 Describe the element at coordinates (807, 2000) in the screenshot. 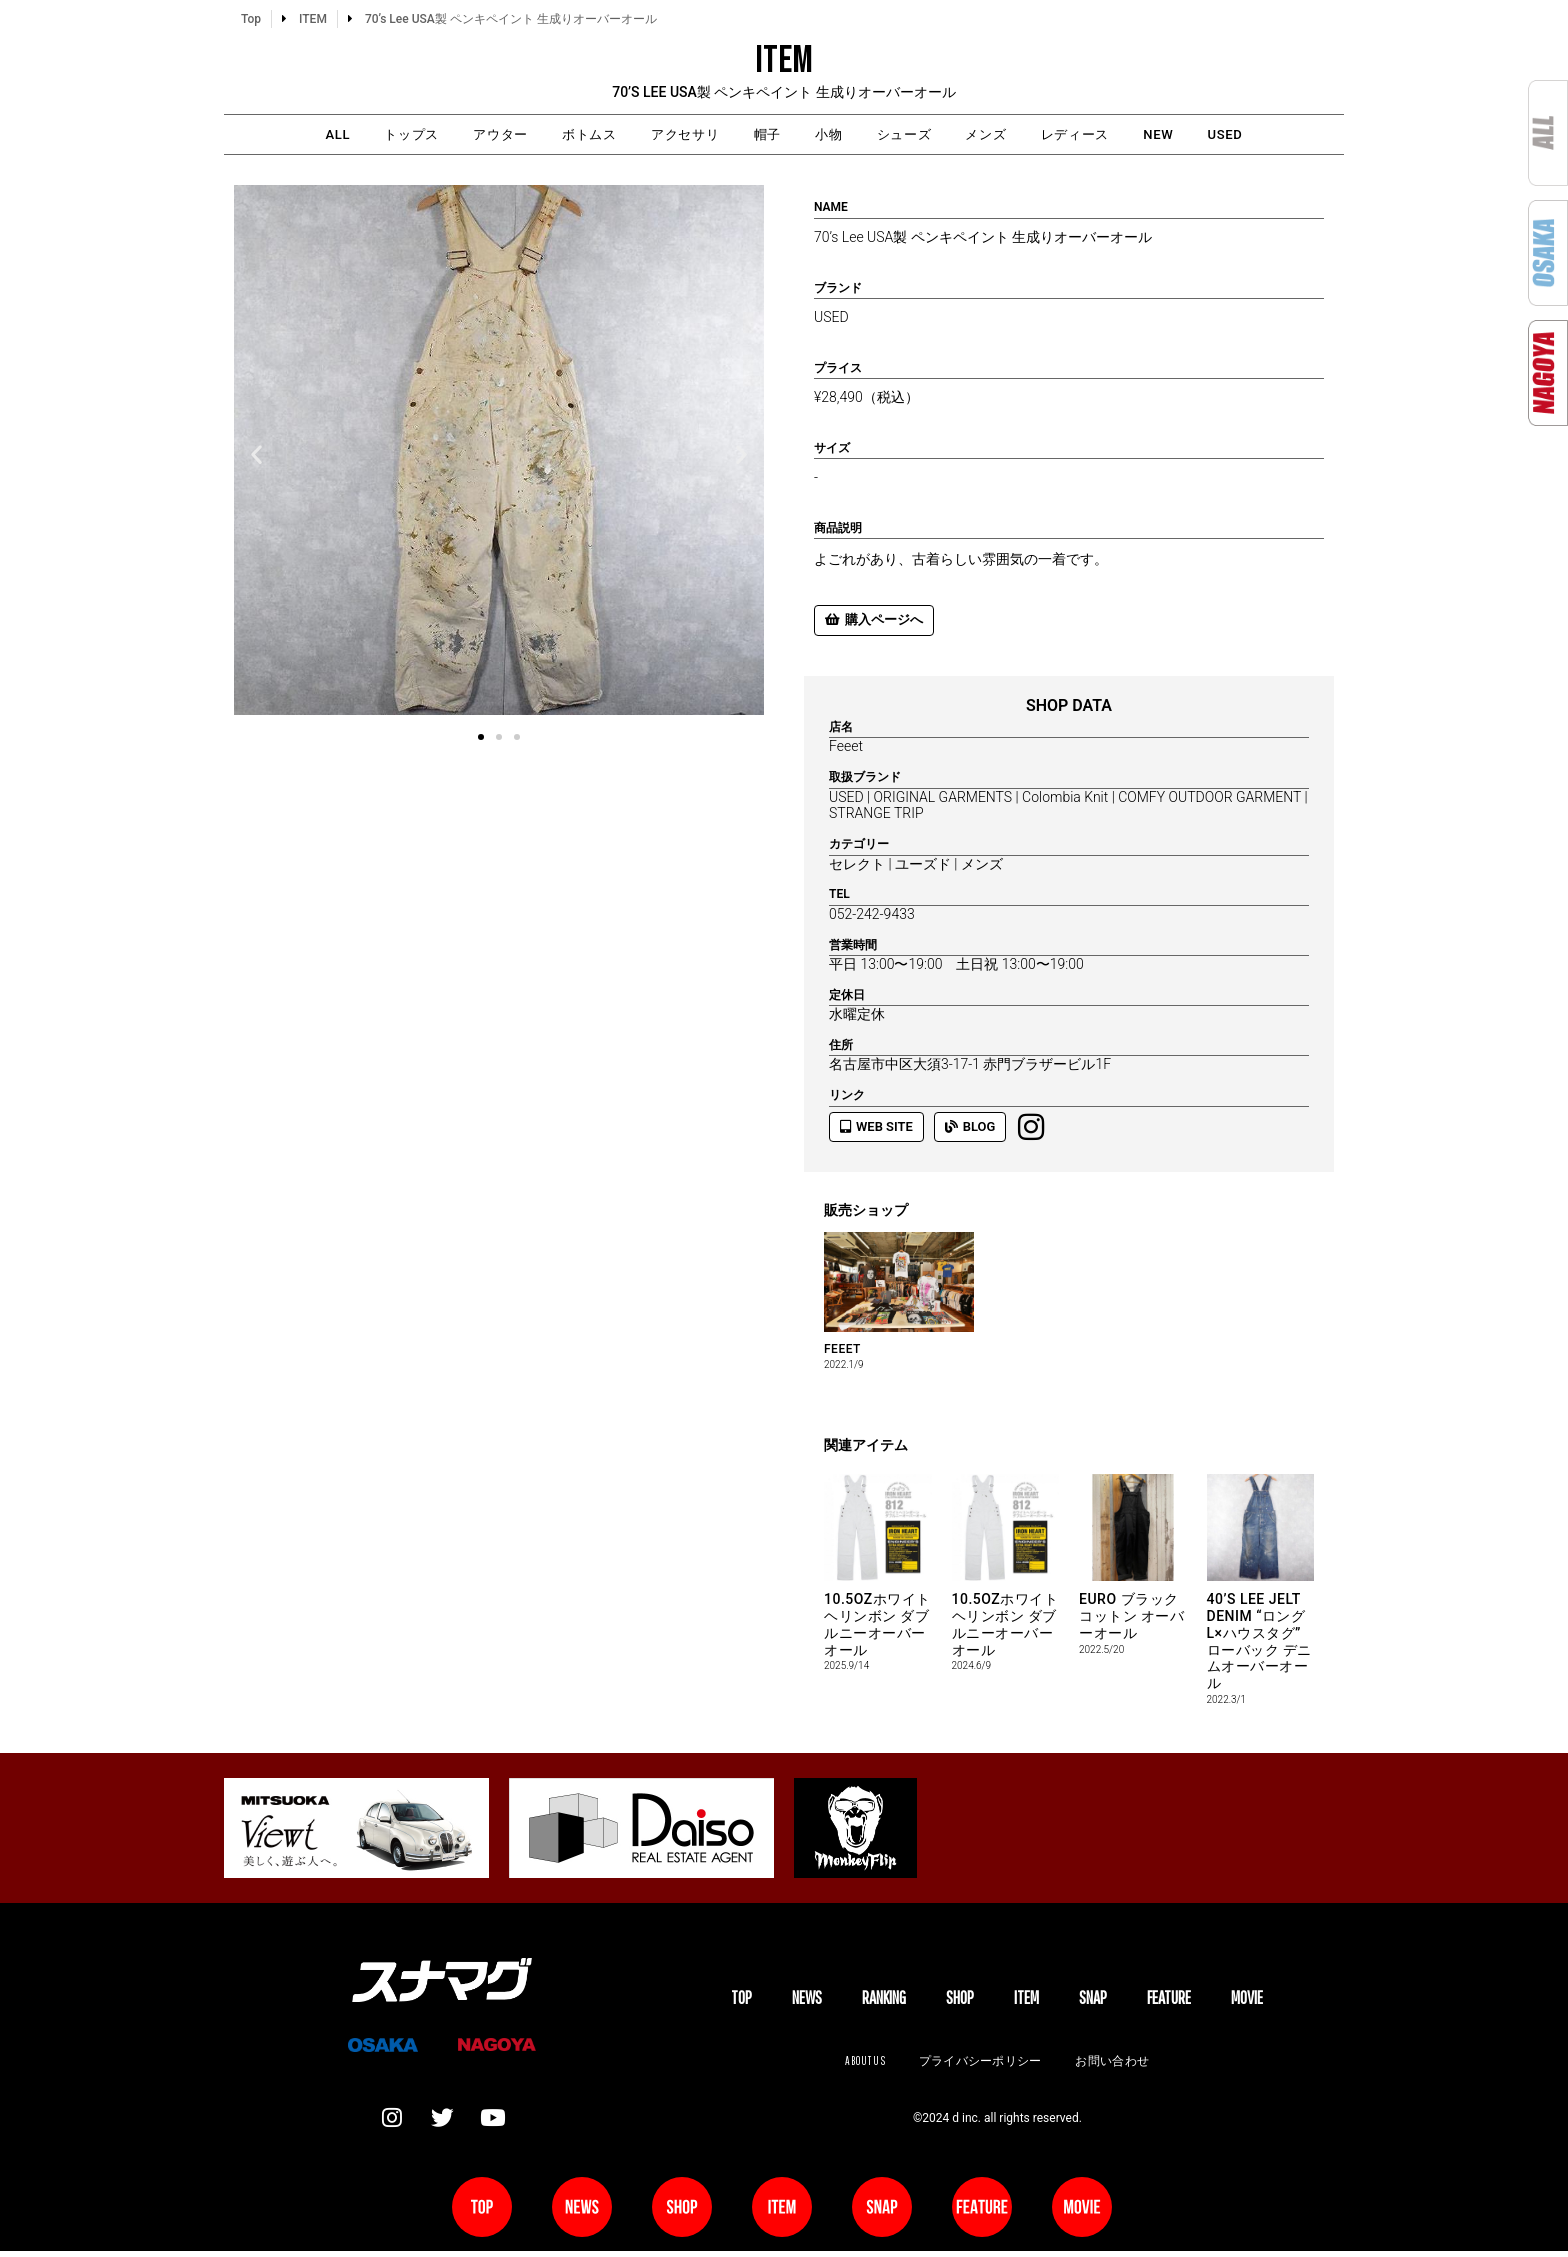

I see `NEWS` at that location.